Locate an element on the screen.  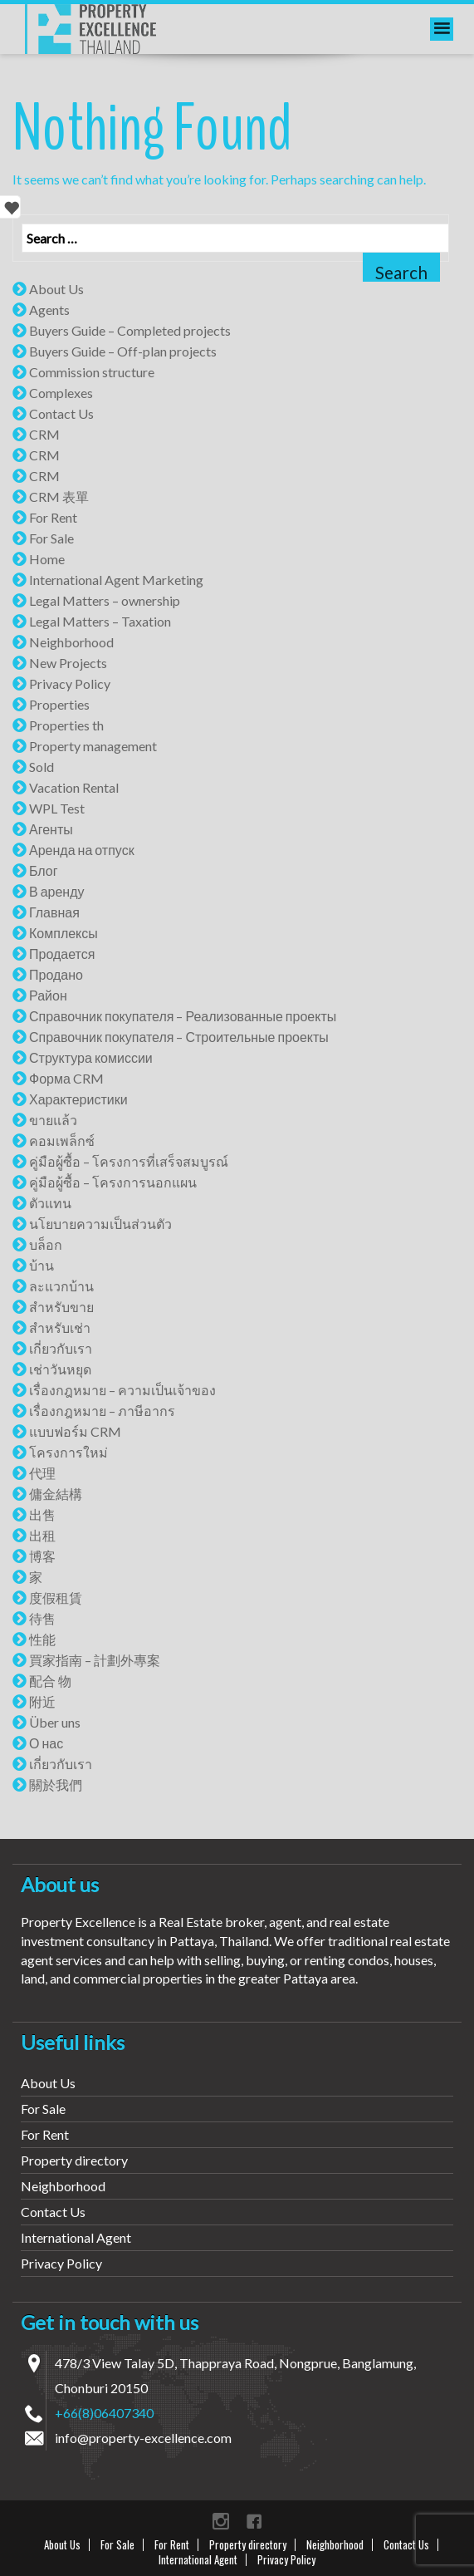
Agents is located at coordinates (49, 309).